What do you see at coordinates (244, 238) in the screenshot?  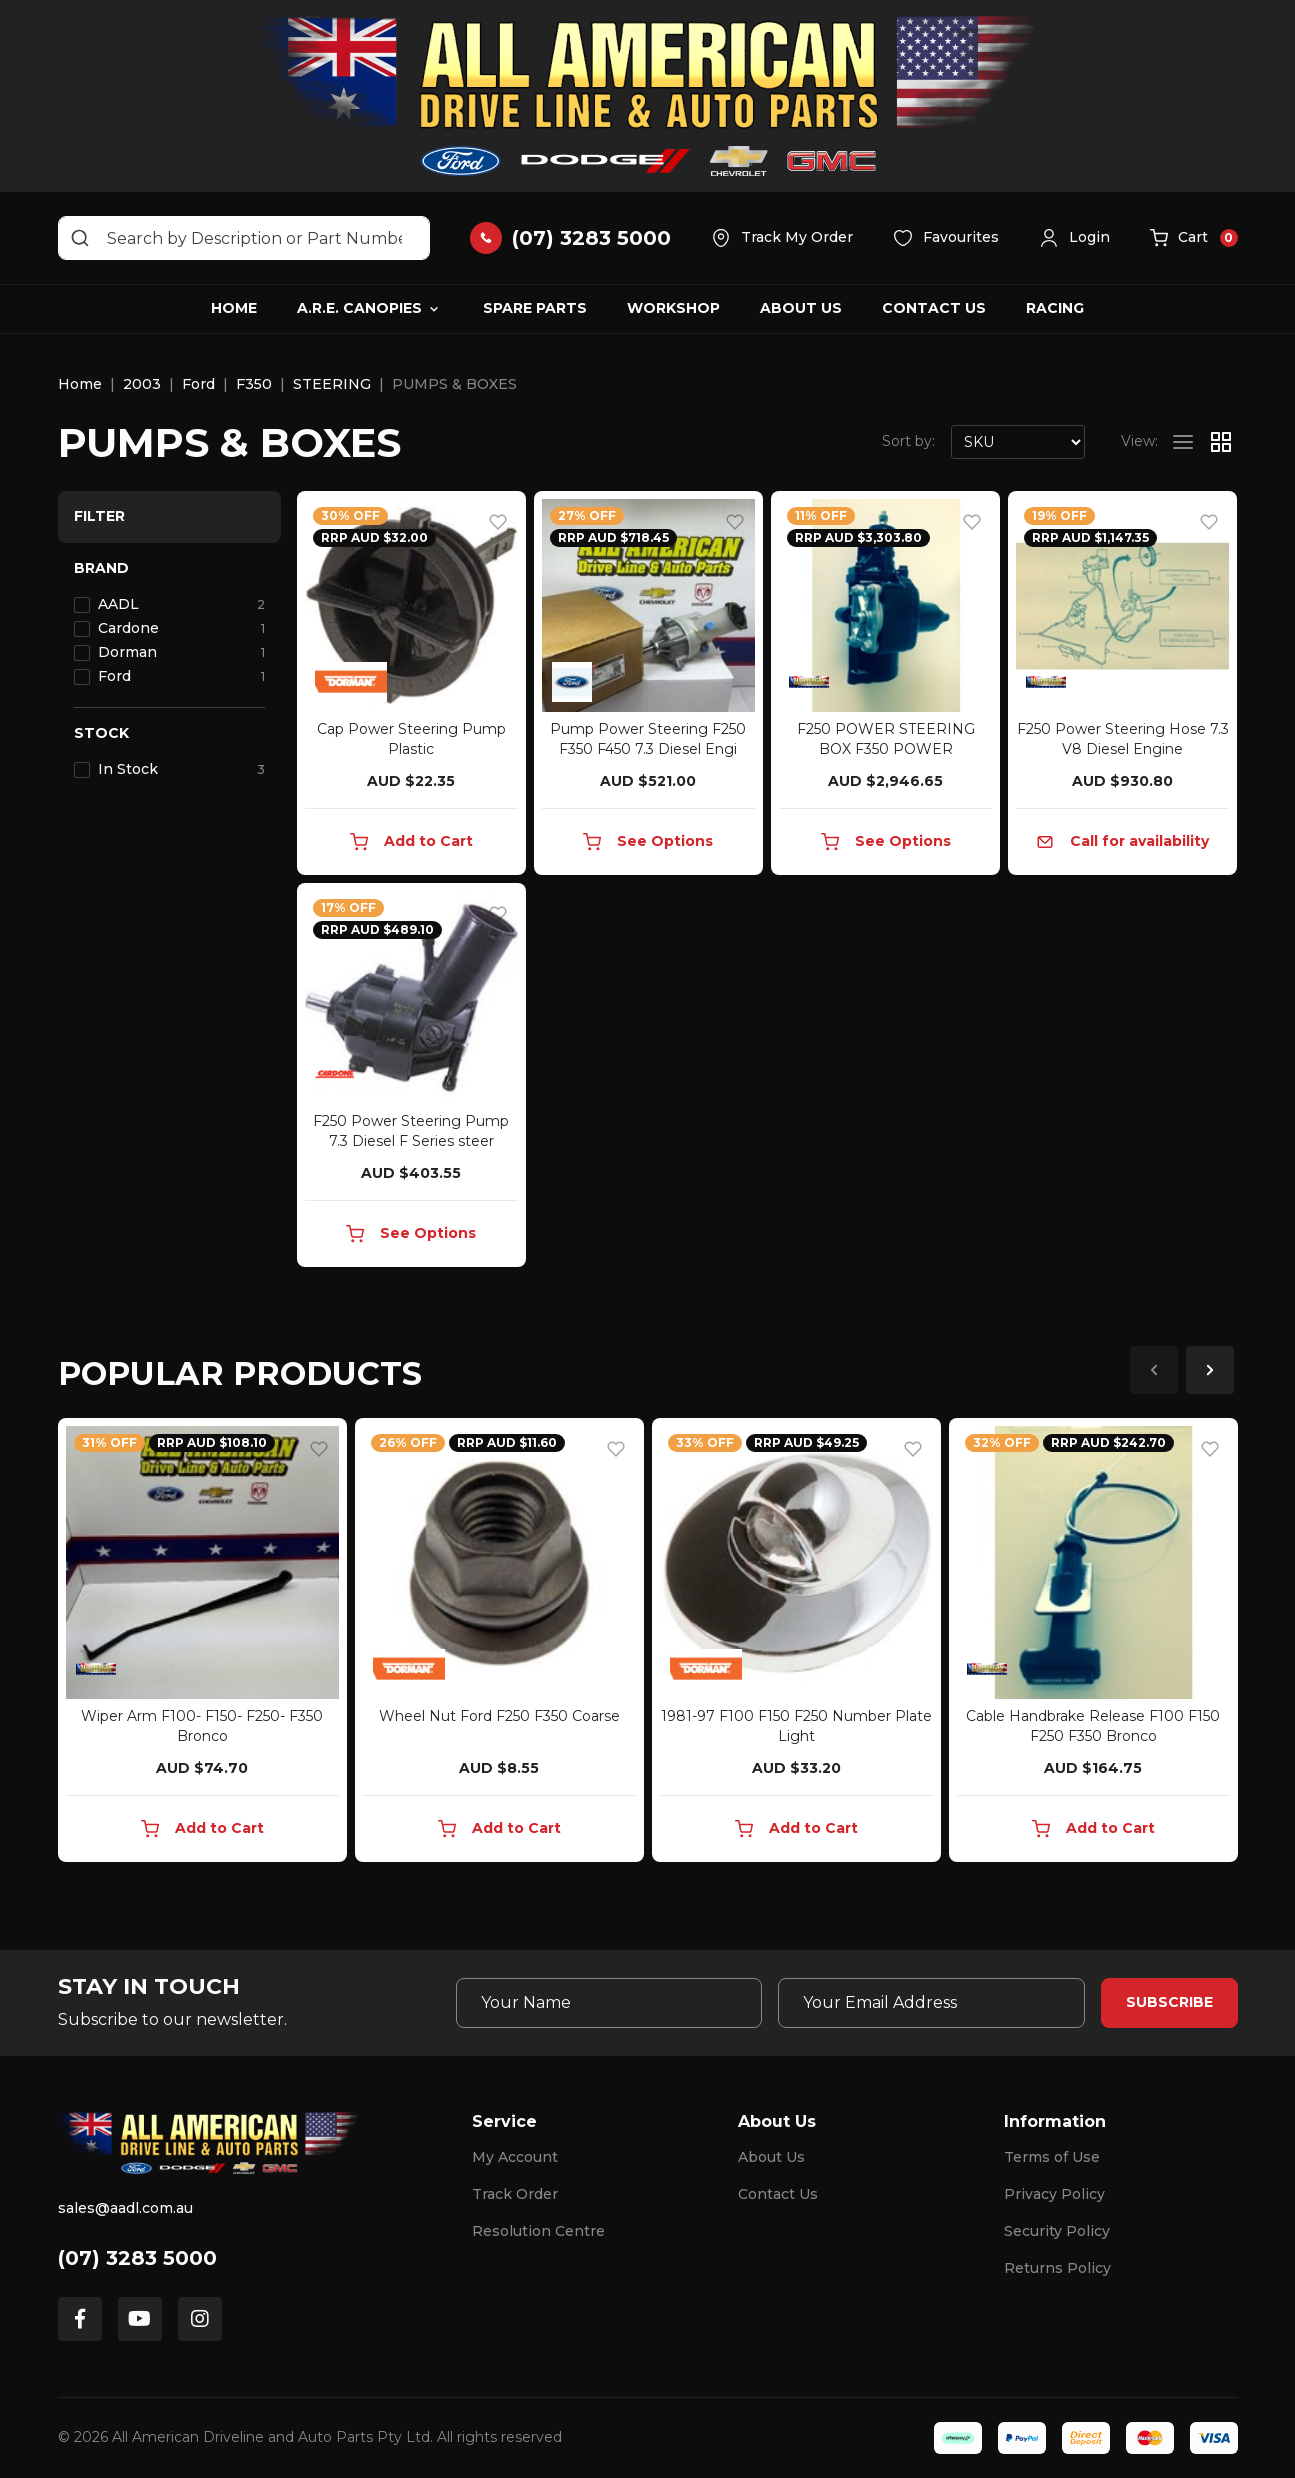 I see `[Input search]` at bounding box center [244, 238].